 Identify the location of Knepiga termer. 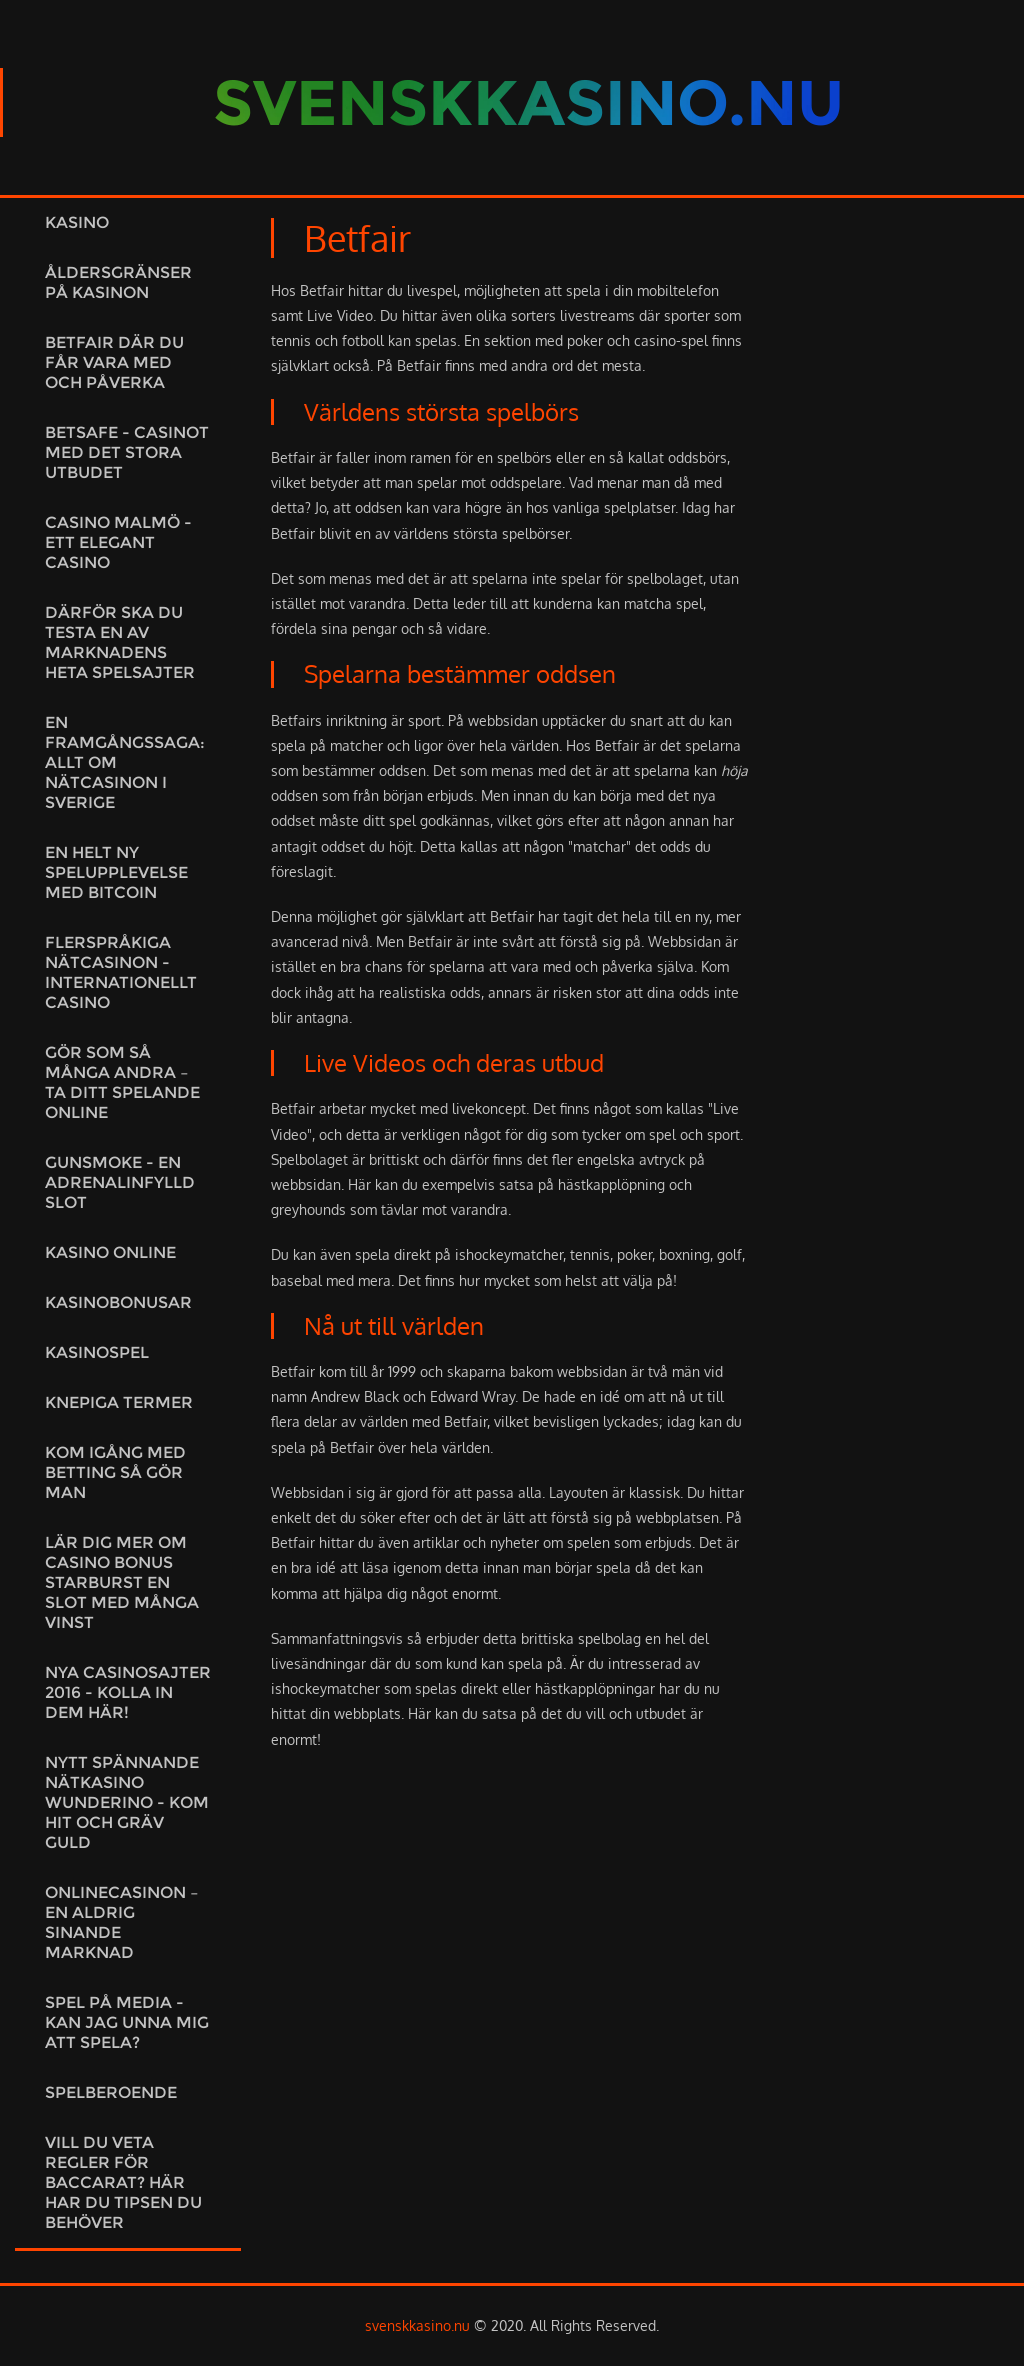
(119, 1402).